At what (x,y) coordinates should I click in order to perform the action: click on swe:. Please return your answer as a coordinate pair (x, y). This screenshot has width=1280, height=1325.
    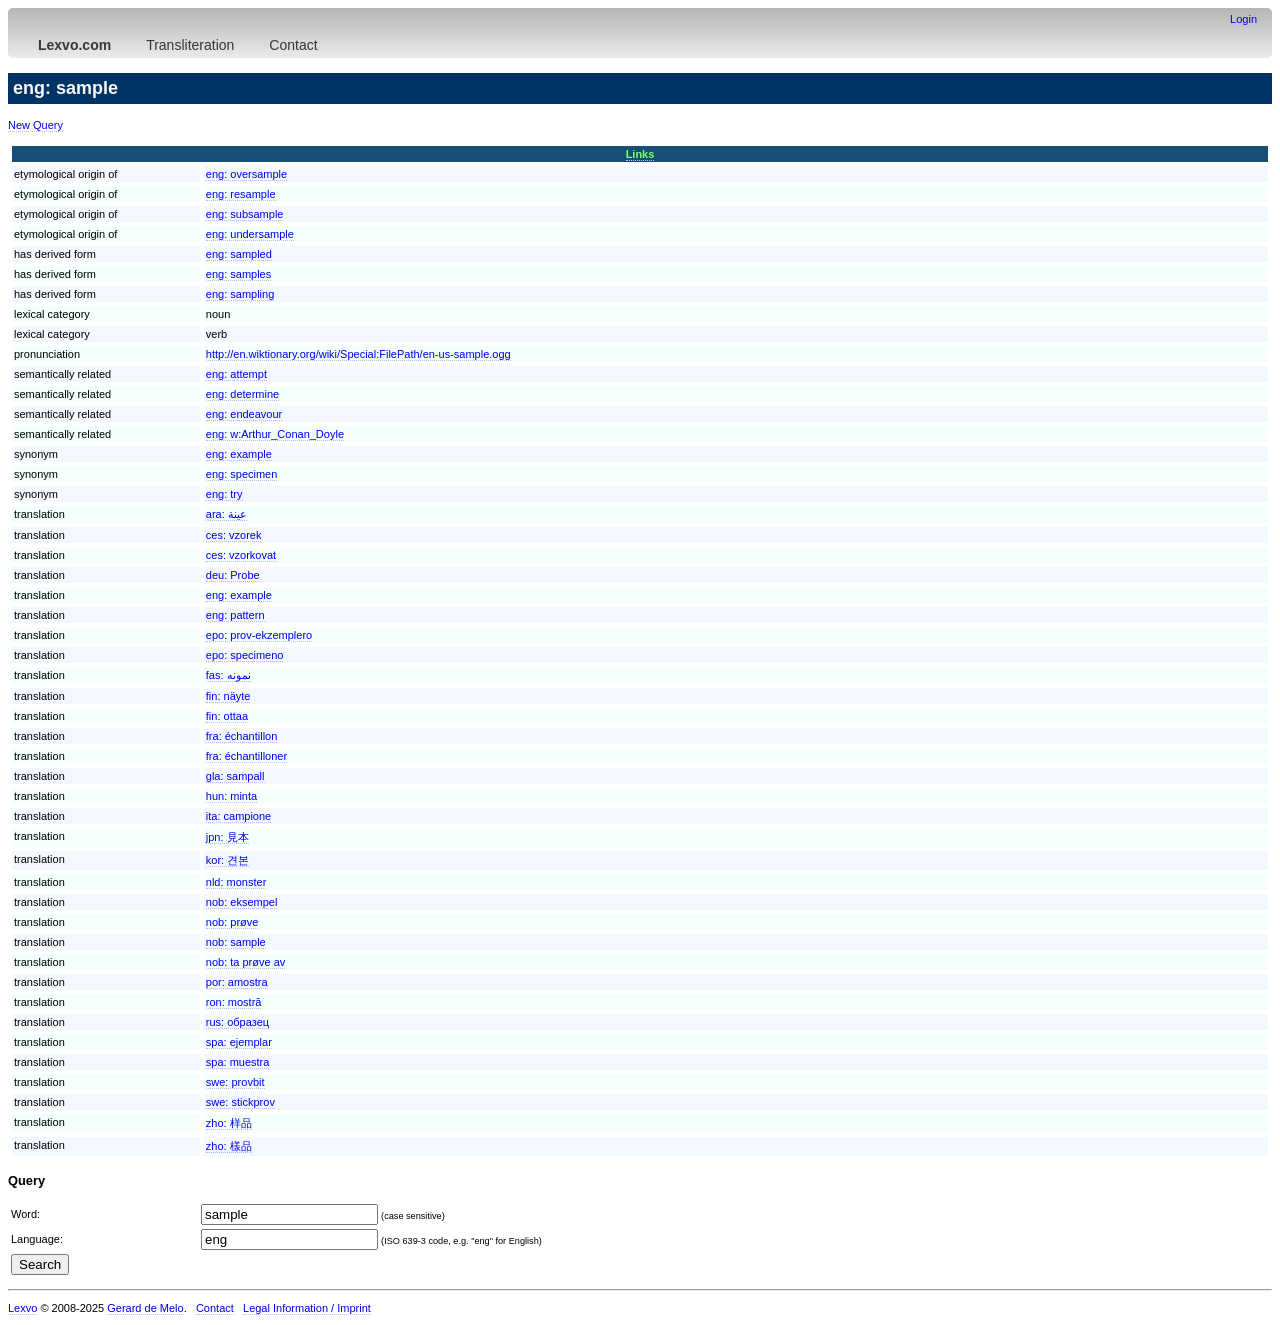
    Looking at the image, I should click on (235, 1082).